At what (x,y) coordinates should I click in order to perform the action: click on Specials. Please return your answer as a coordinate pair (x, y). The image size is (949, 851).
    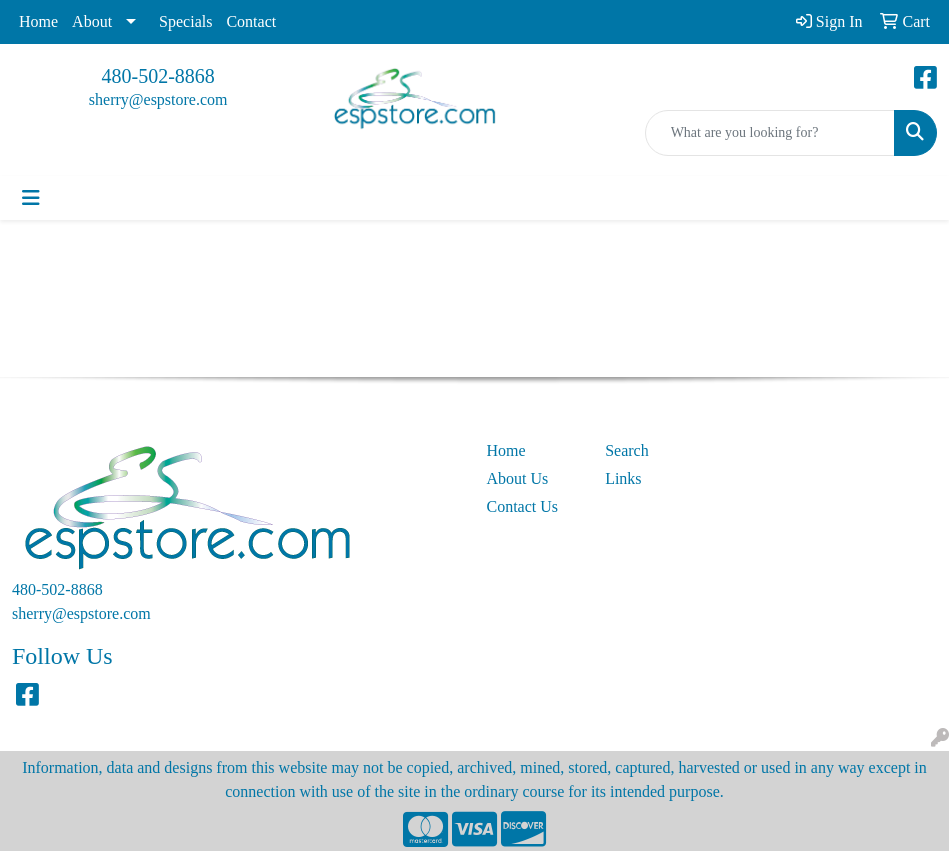
    Looking at the image, I should click on (185, 21).